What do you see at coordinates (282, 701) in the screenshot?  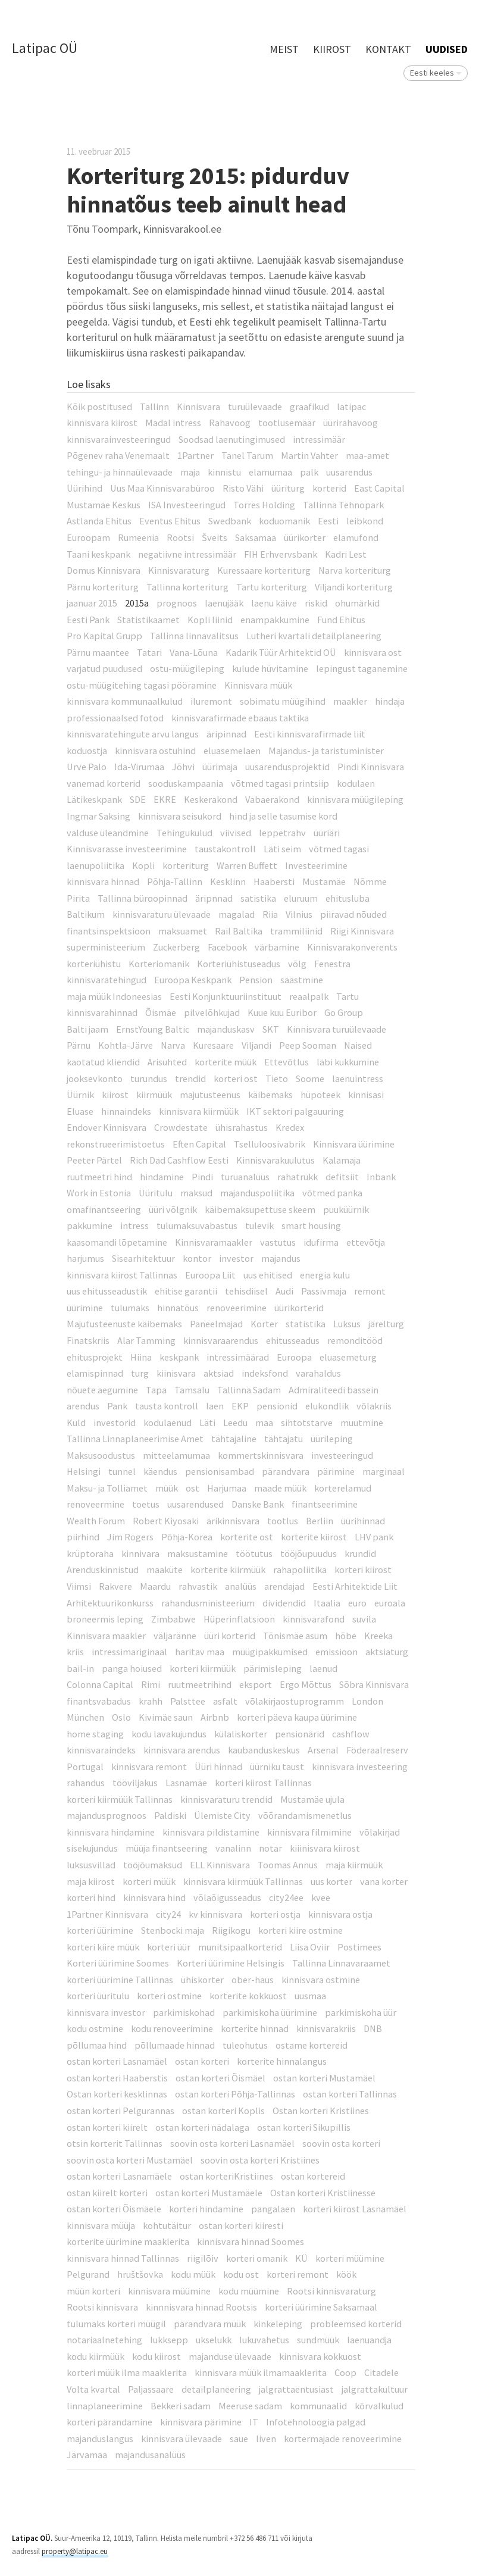 I see `sobimatu müügihind` at bounding box center [282, 701].